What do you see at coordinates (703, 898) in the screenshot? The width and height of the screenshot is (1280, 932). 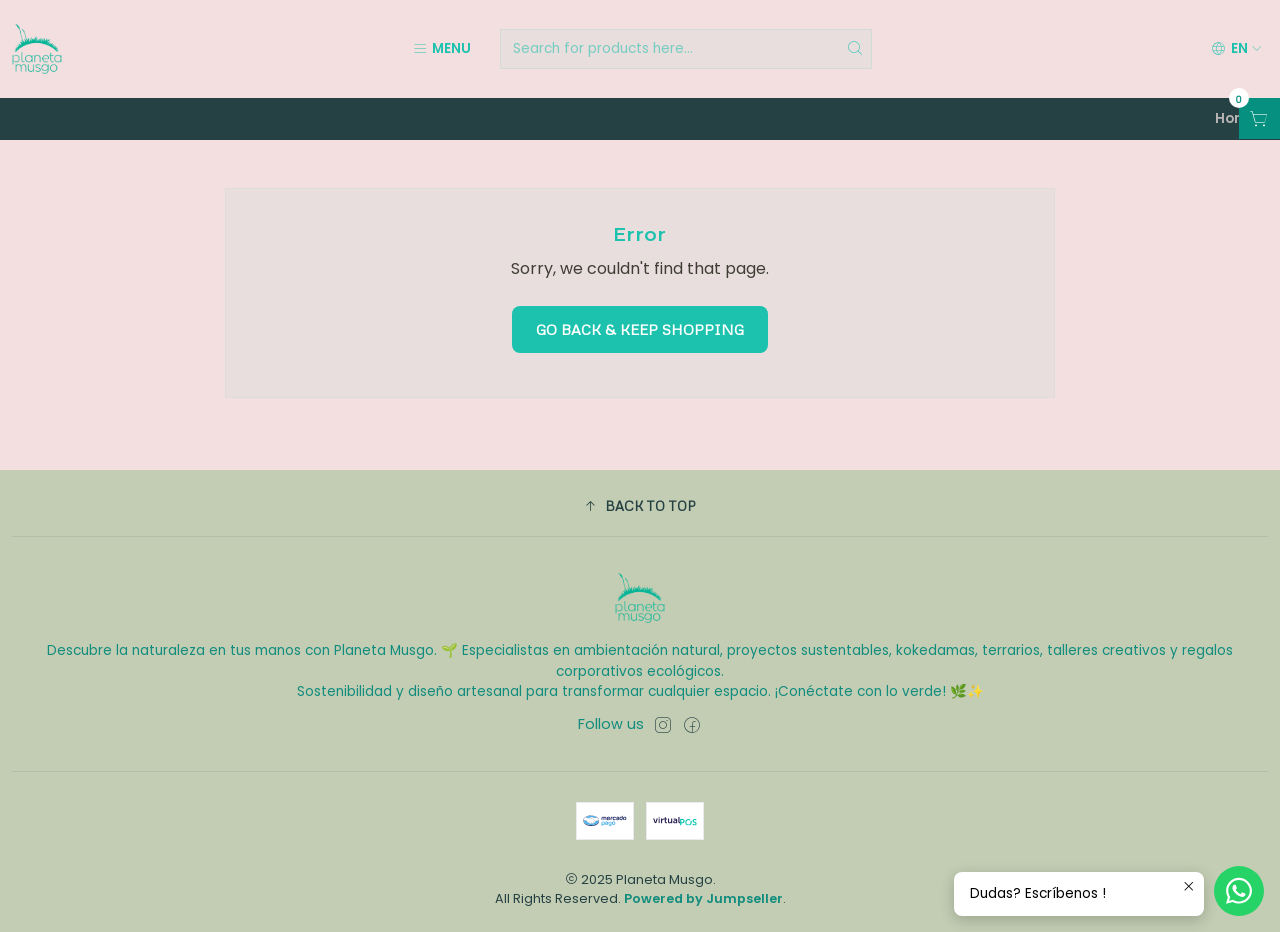 I see `Powered by Jumpseller` at bounding box center [703, 898].